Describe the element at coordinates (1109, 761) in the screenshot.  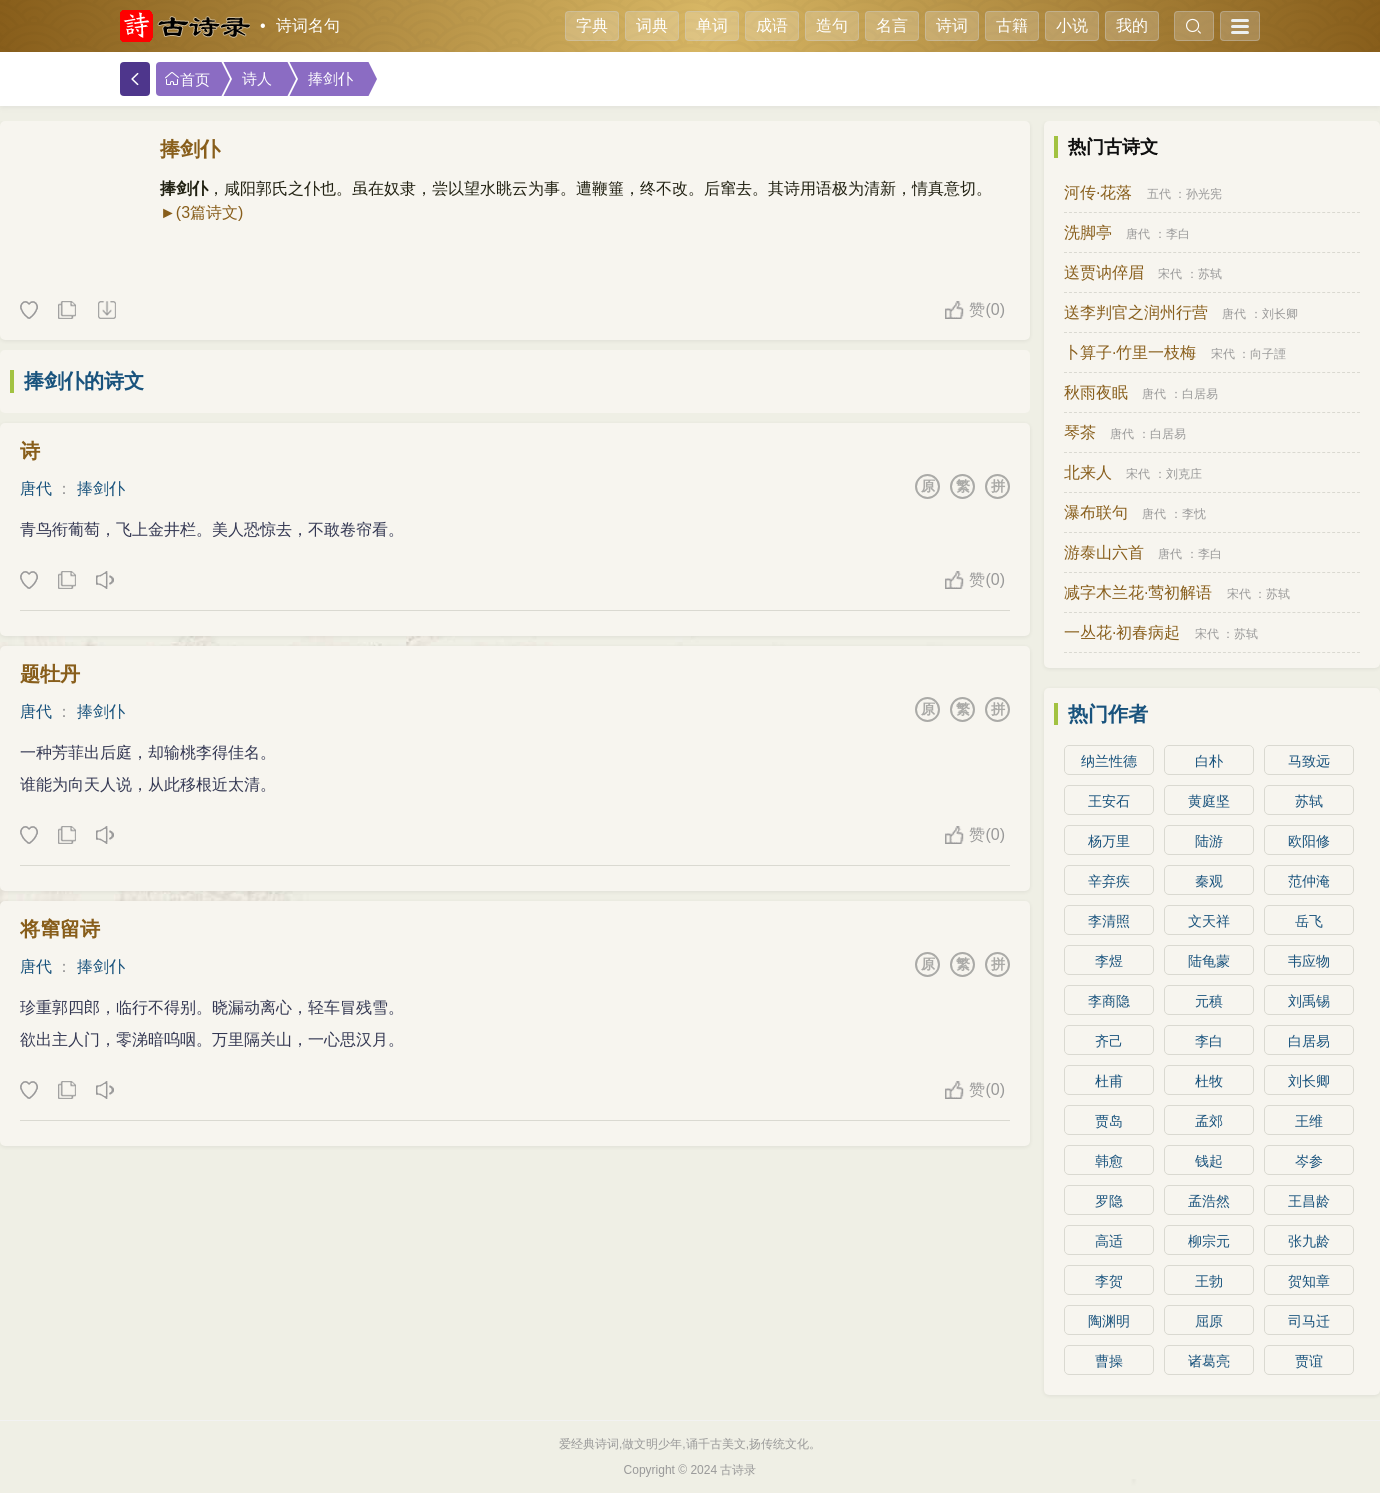
I see `纳兰性德` at that location.